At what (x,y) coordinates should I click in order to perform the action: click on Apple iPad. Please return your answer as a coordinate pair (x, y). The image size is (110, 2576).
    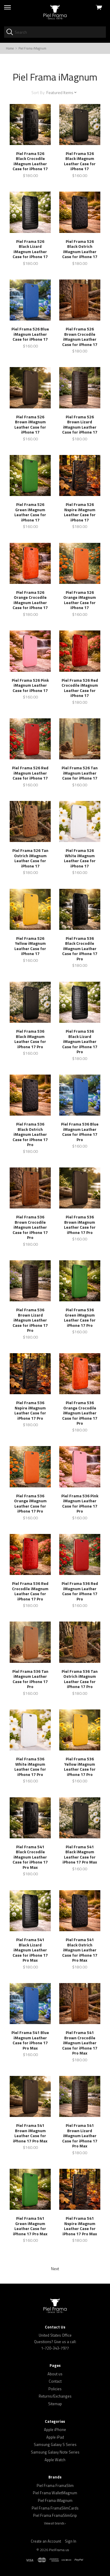
    Looking at the image, I should click on (55, 2437).